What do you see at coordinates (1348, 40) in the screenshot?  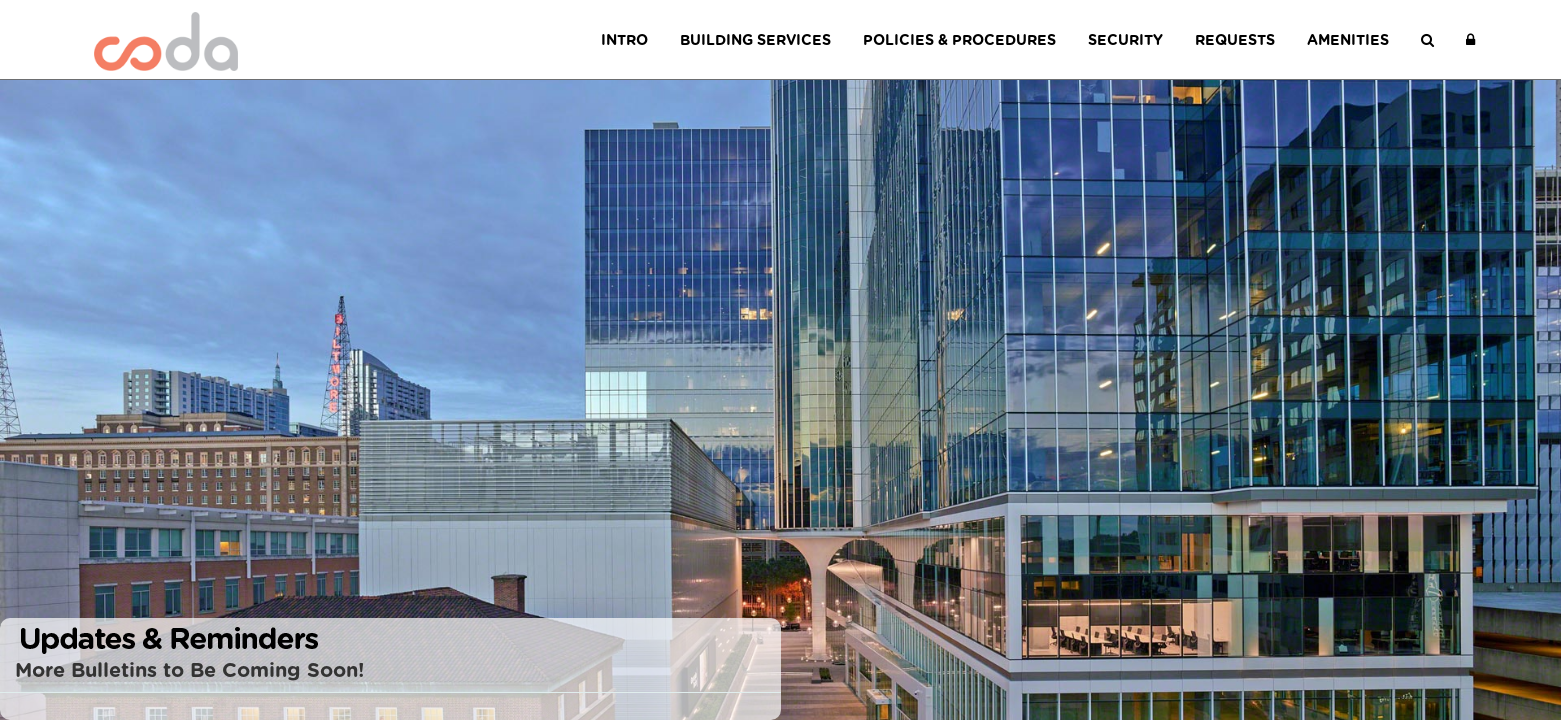 I see `Amenities` at bounding box center [1348, 40].